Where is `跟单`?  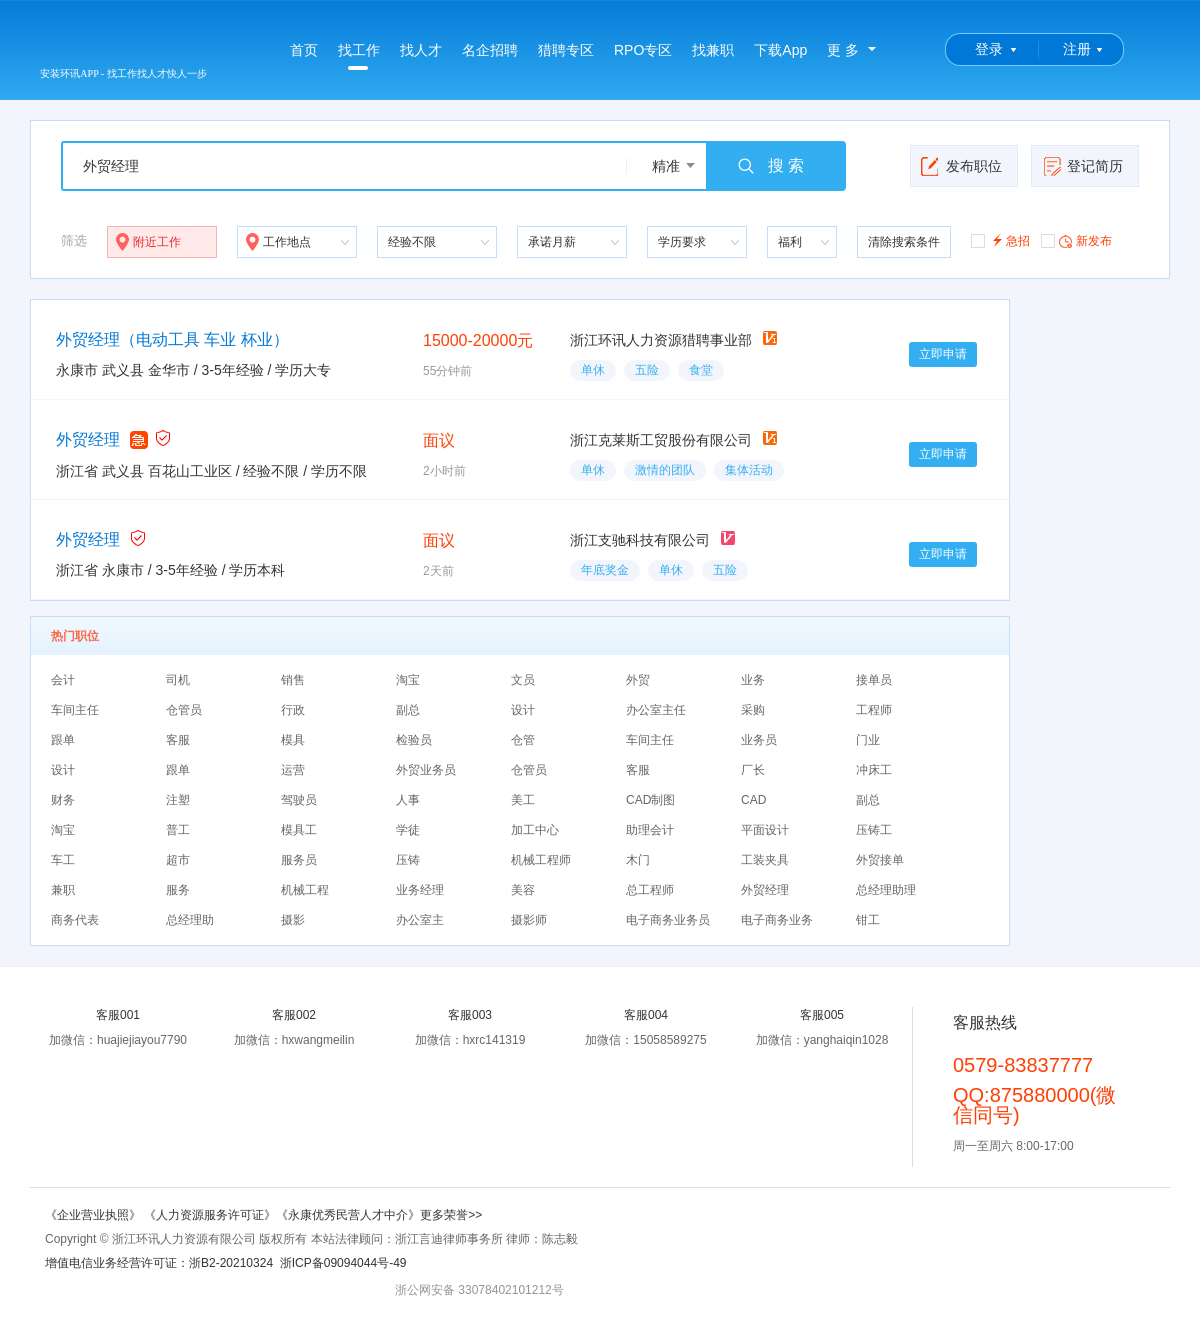 跟单 is located at coordinates (63, 740).